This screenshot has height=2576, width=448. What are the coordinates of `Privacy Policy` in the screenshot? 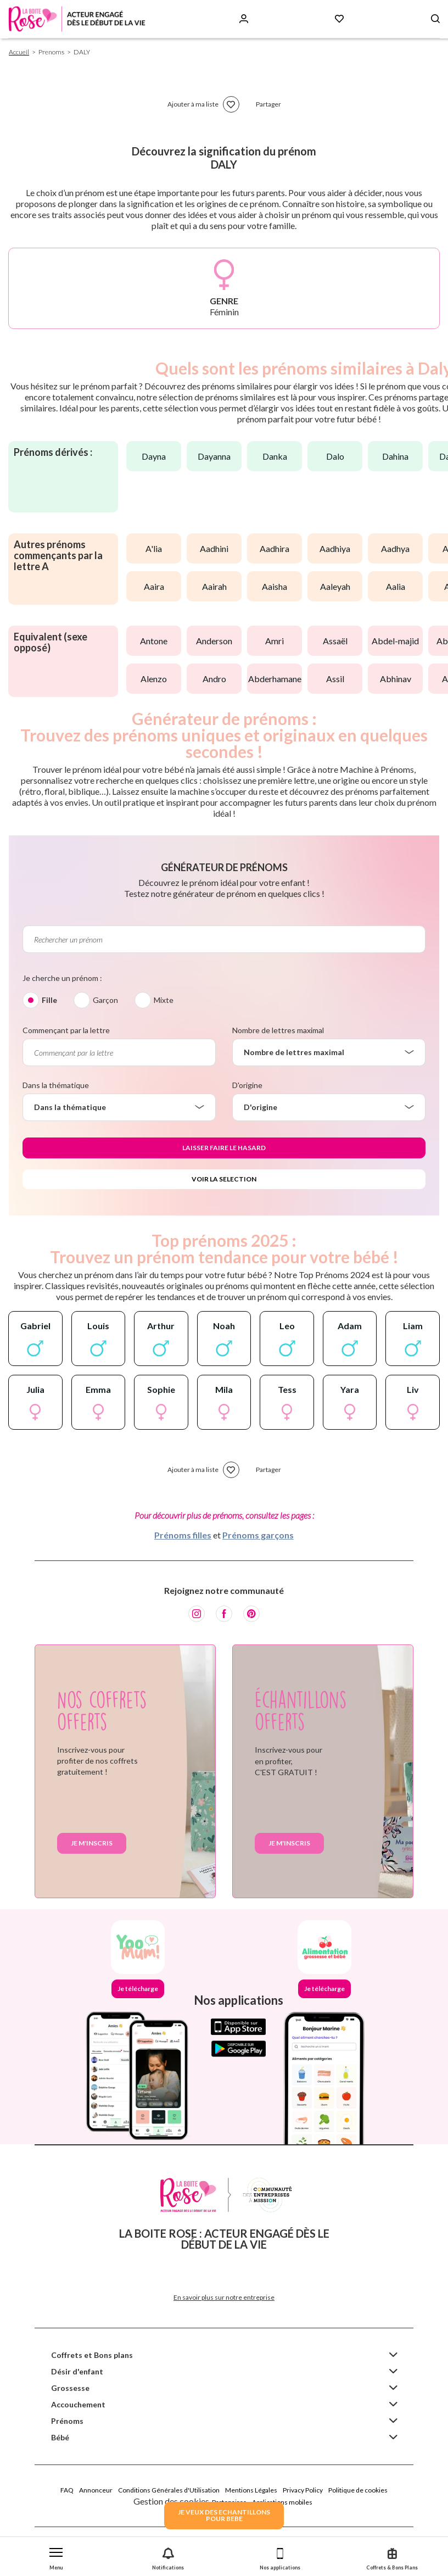 It's located at (303, 2490).